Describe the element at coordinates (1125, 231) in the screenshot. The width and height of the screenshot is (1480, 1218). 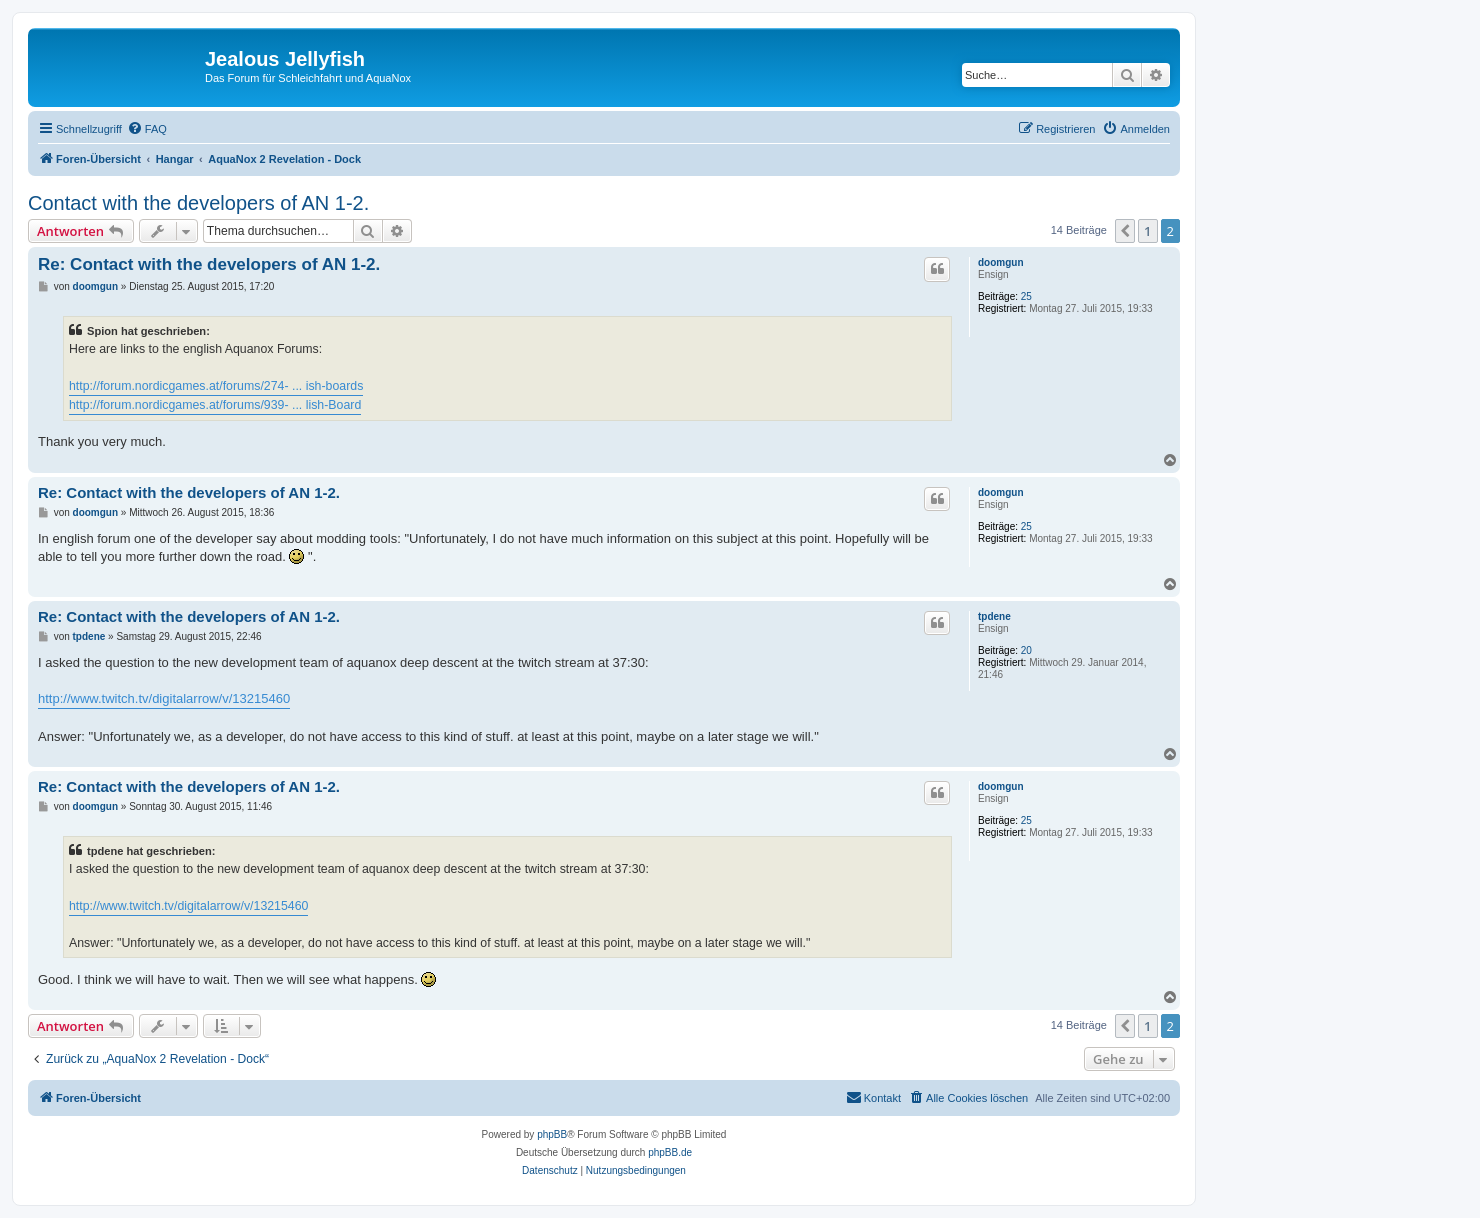
I see `[button]` at that location.